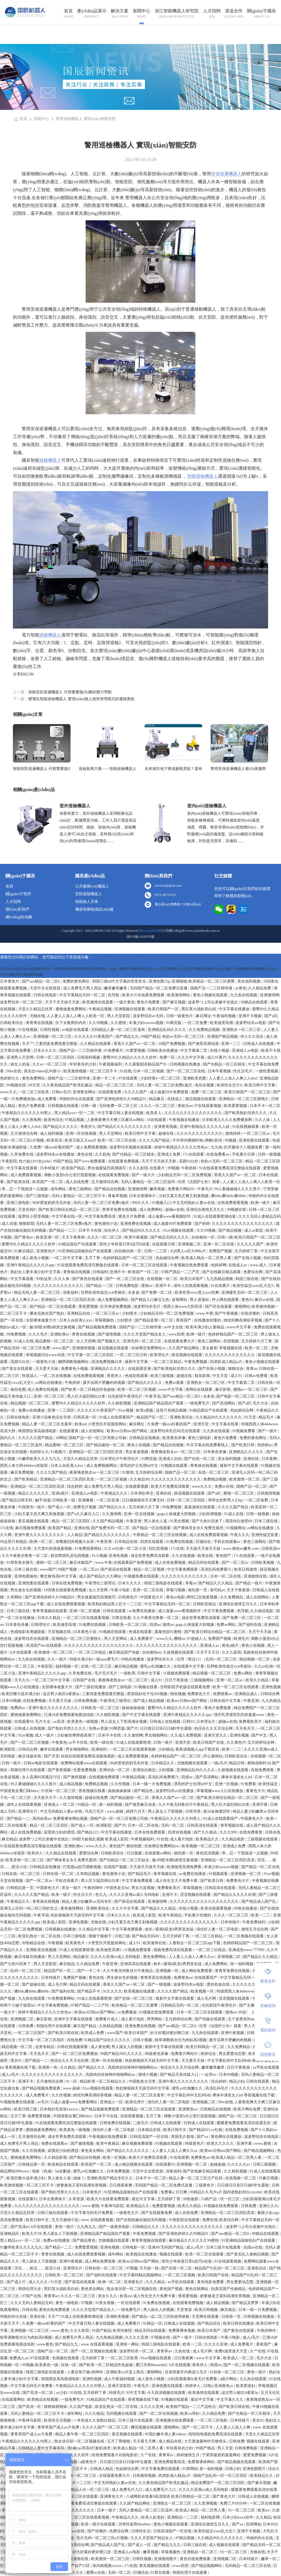  Describe the element at coordinates (183, 1036) in the screenshot. I see `色欲av无码一区二区三区` at that location.